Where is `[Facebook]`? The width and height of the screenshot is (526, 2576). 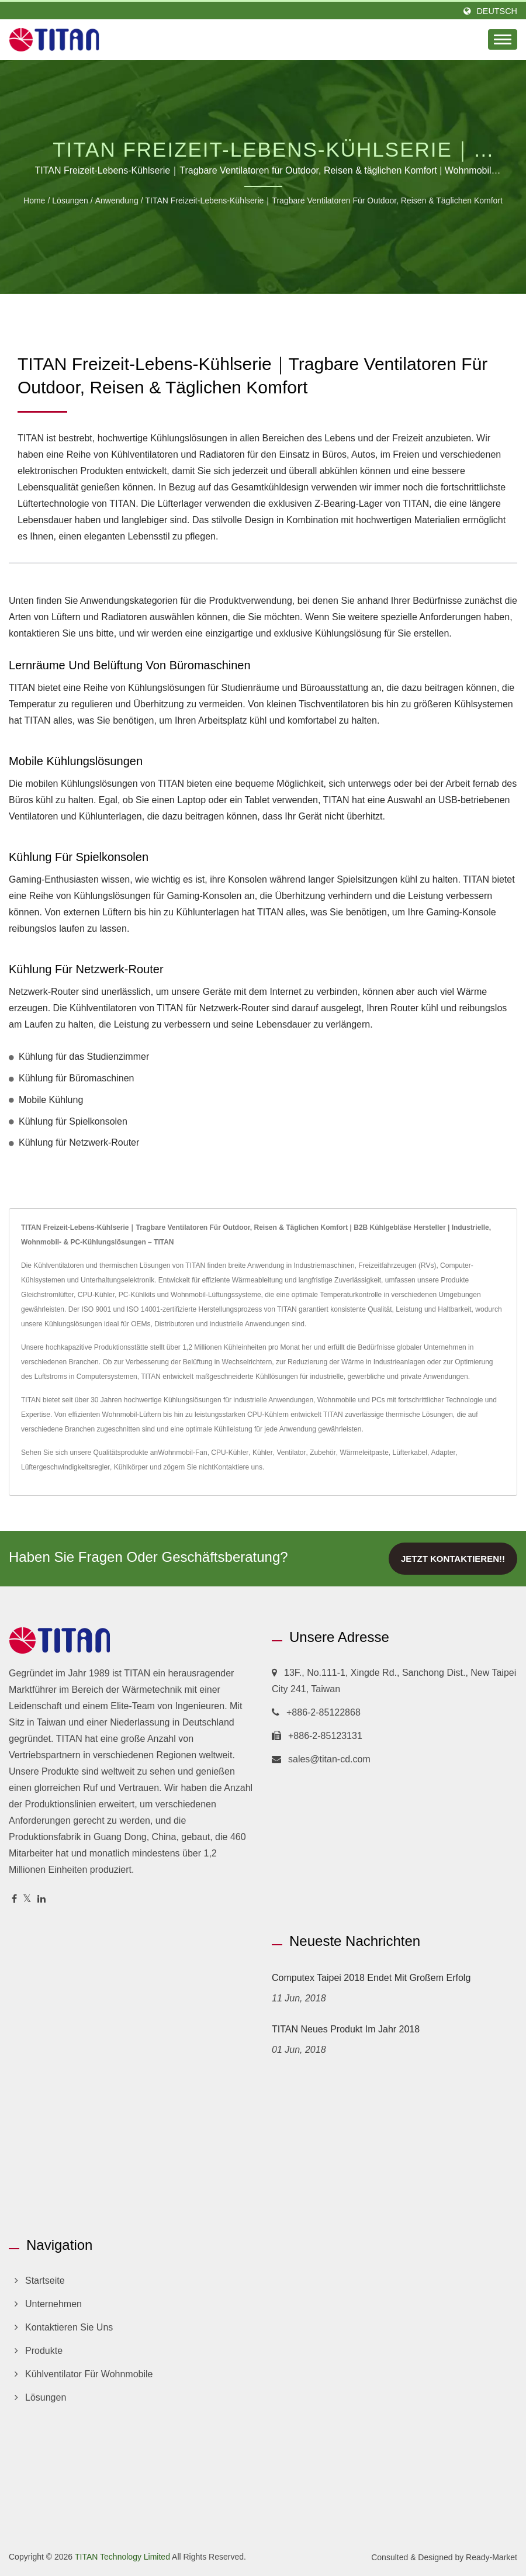
[Facebook] is located at coordinates (14, 1899).